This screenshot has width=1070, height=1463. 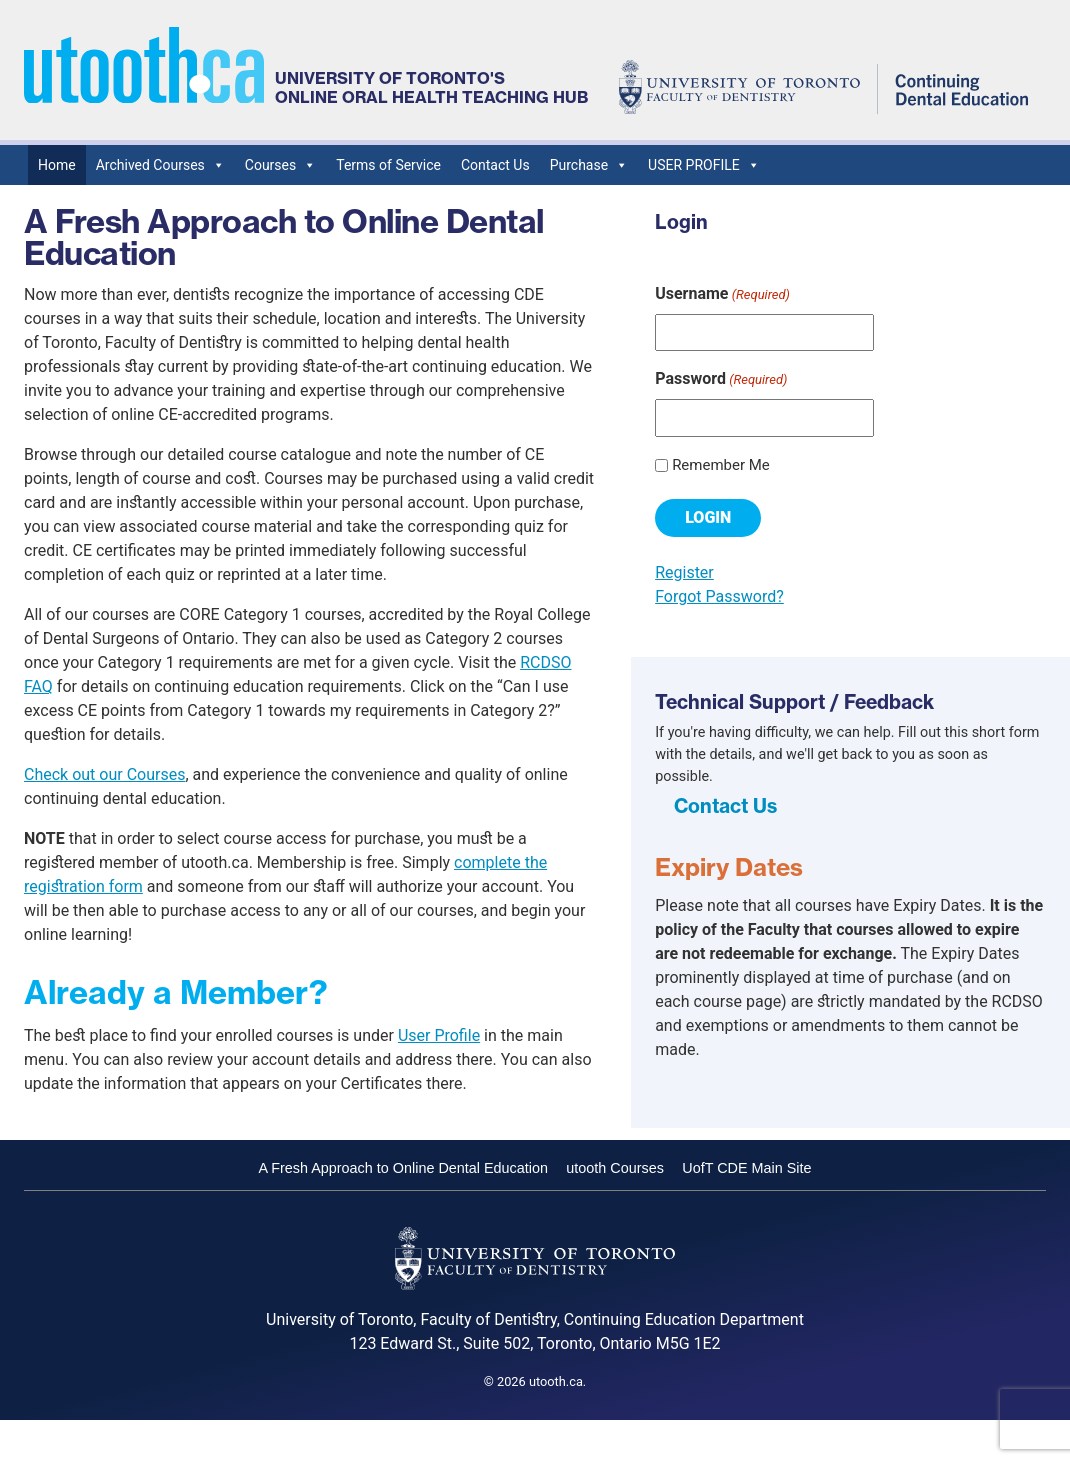 What do you see at coordinates (280, 165) in the screenshot?
I see `Courses` at bounding box center [280, 165].